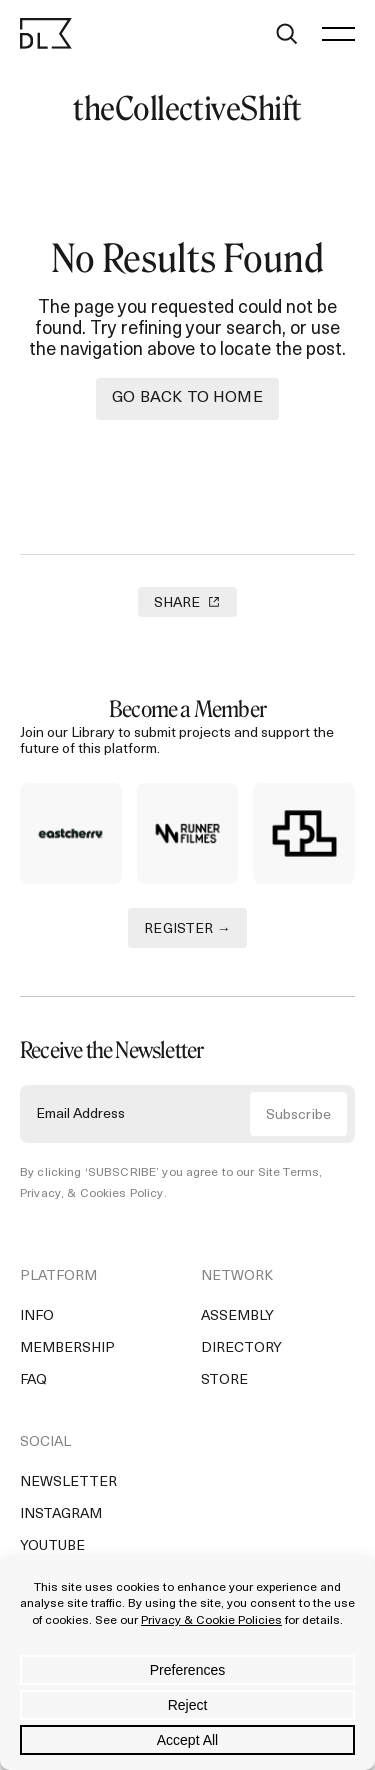  I want to click on Newsletter, so click(68, 1482).